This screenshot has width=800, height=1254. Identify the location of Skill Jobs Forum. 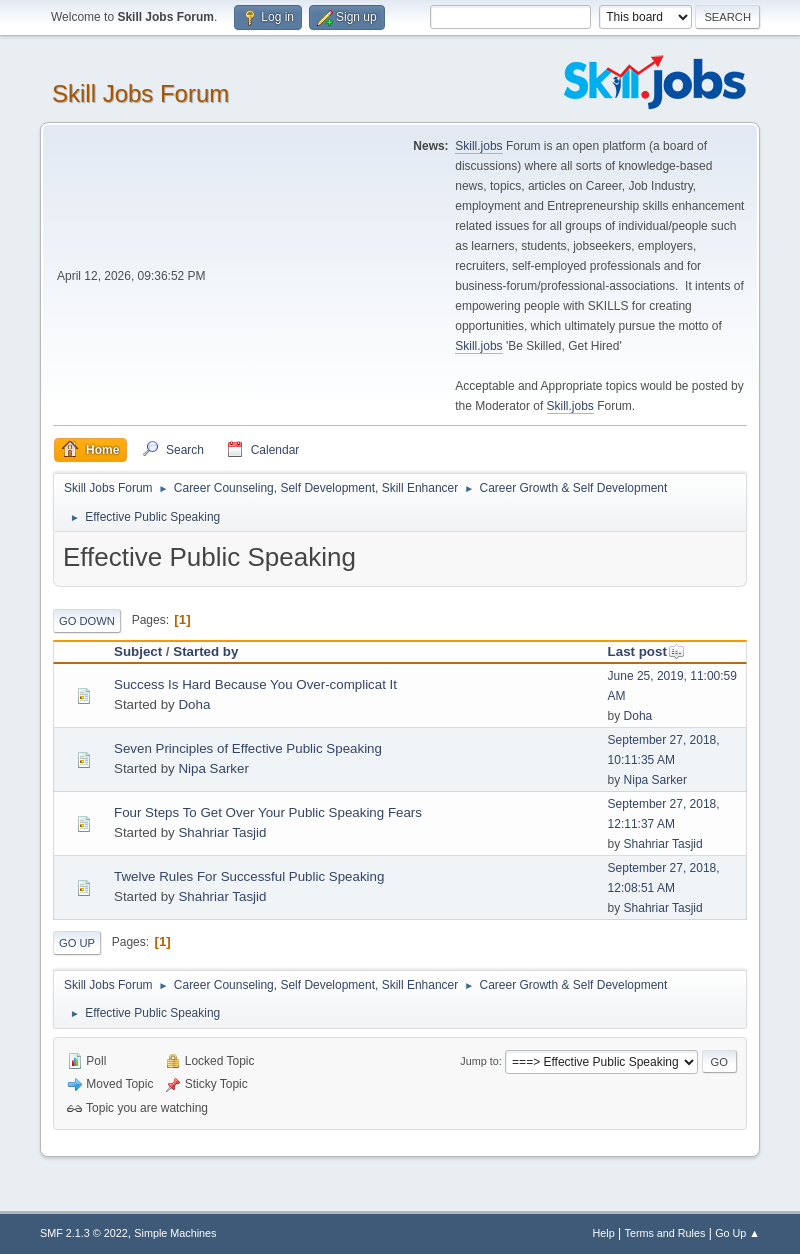
(140, 93).